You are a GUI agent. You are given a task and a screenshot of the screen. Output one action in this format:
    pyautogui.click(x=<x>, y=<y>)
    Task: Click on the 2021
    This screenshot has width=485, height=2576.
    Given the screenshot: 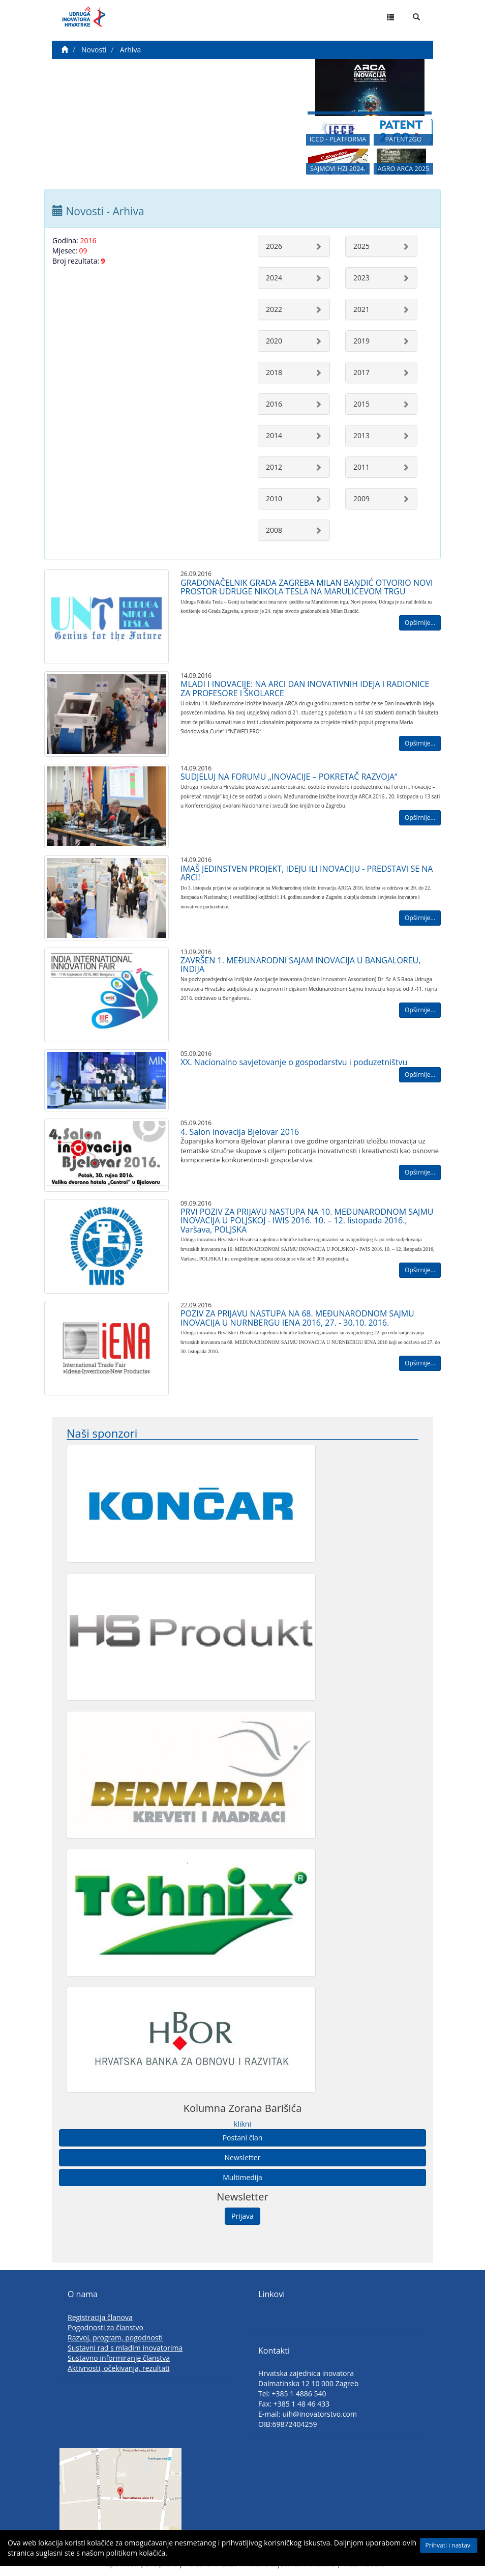 What is the action you would take?
    pyautogui.click(x=361, y=309)
    